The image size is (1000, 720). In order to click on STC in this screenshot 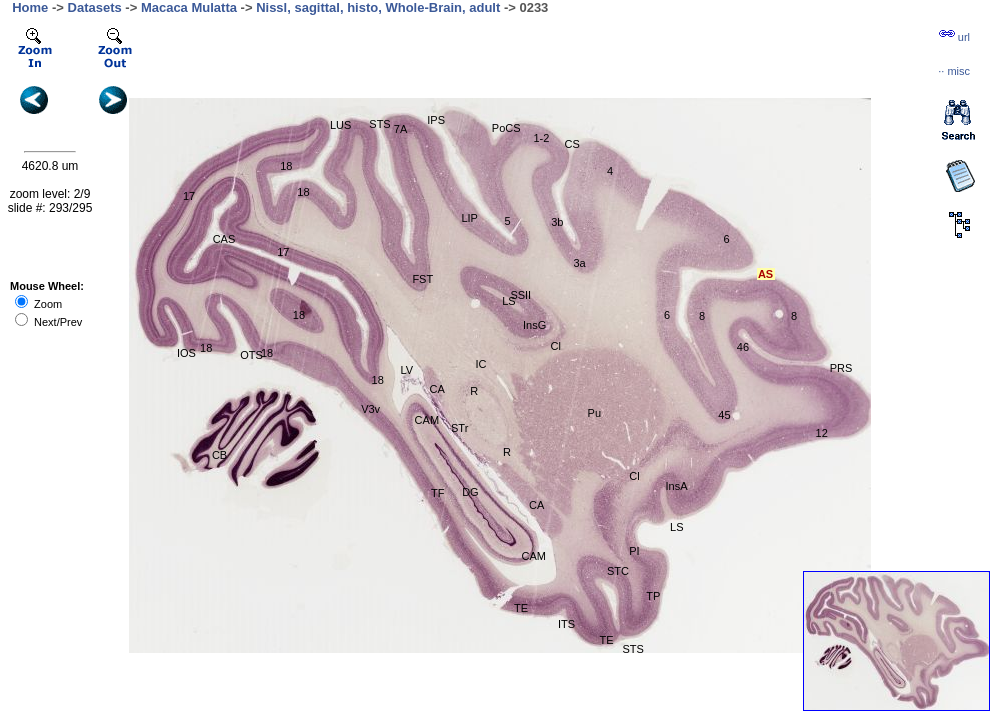, I will do `click(618, 571)`.